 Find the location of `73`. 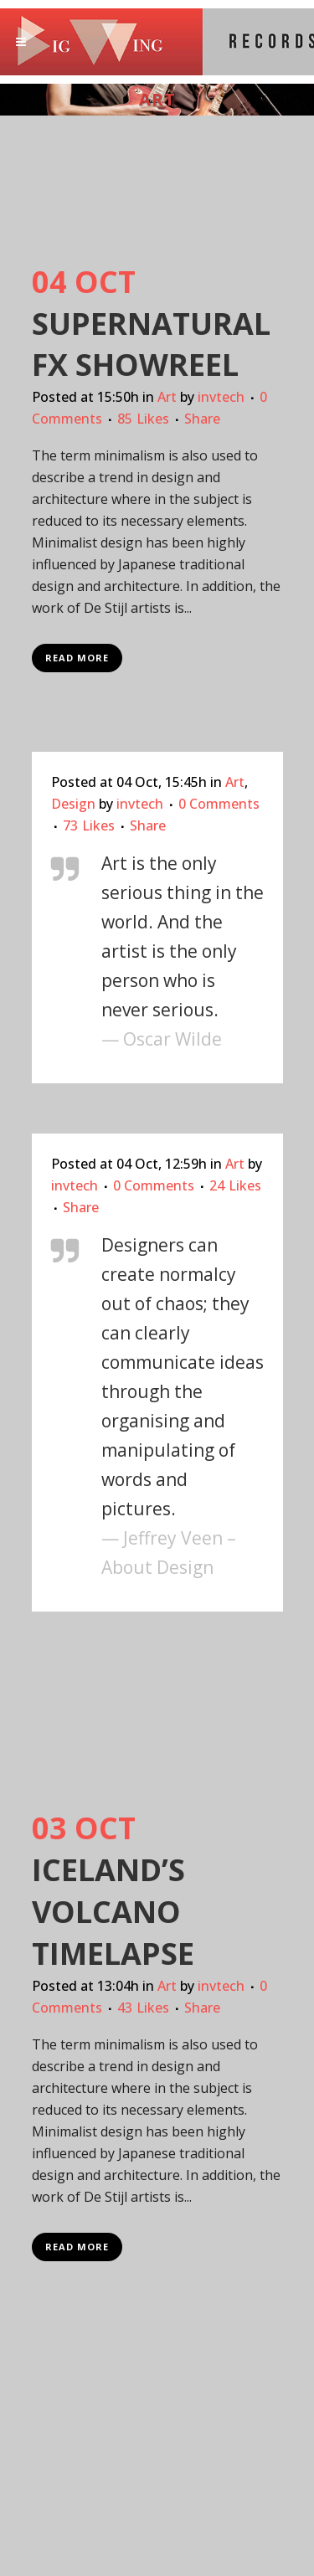

73 is located at coordinates (89, 825).